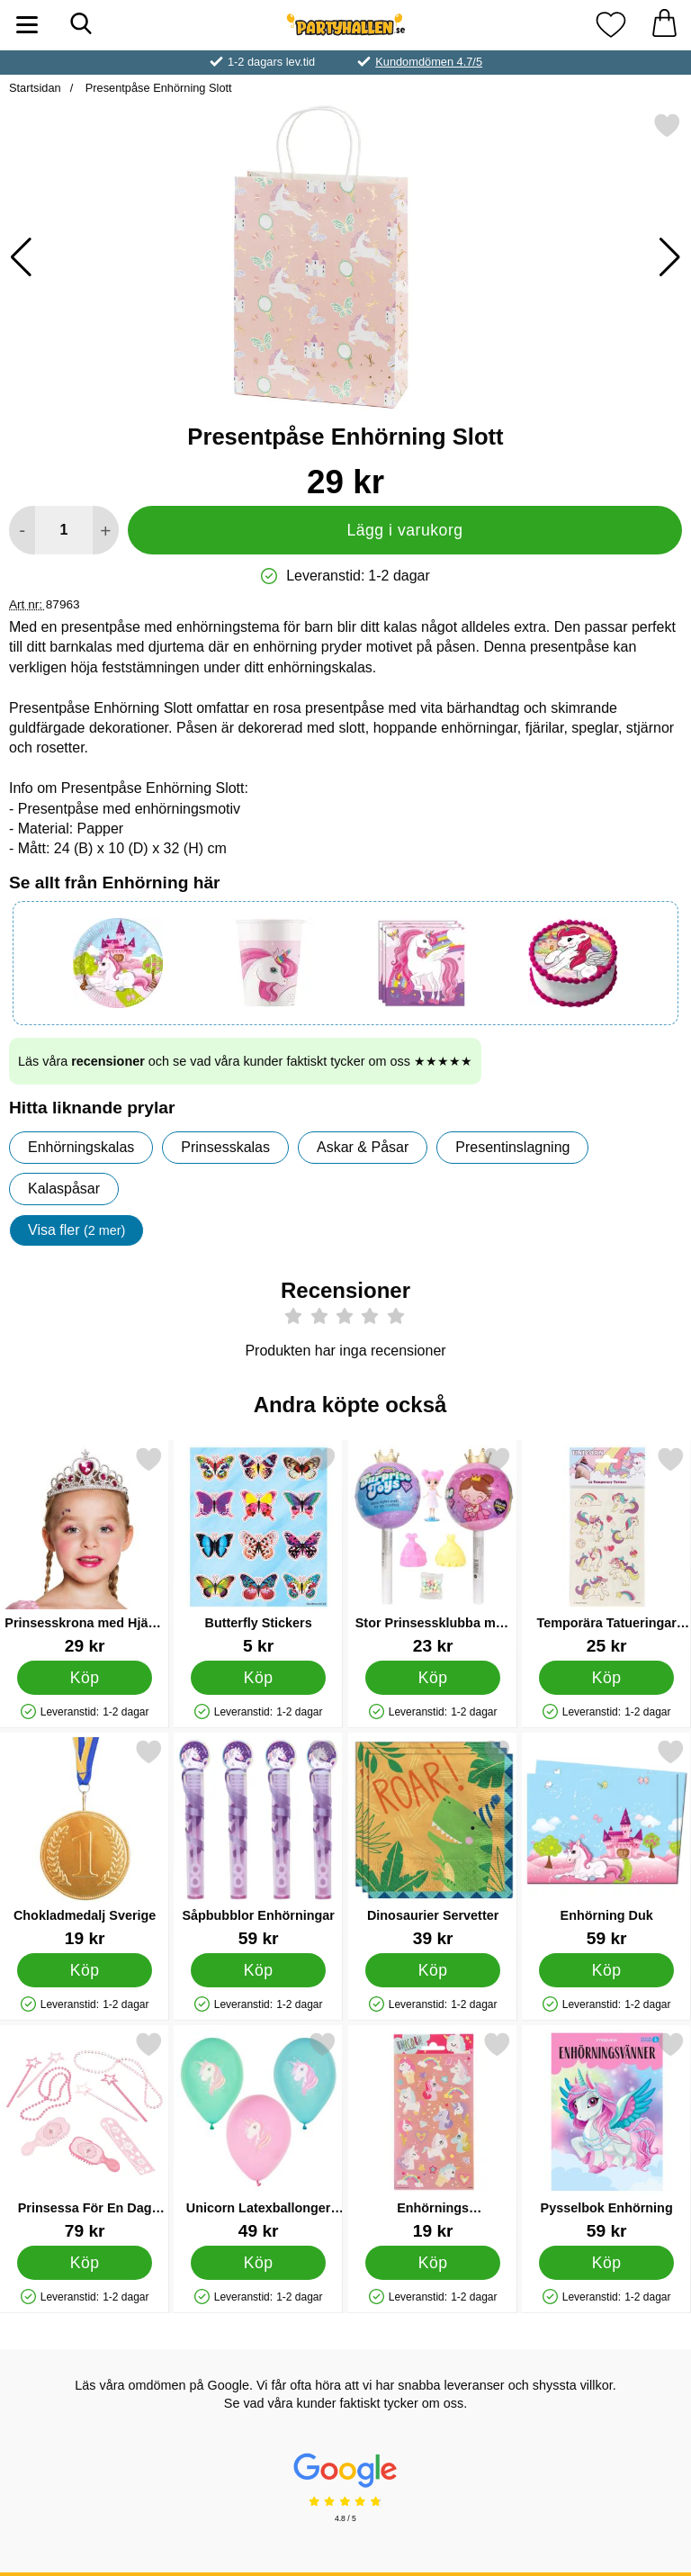  Describe the element at coordinates (606, 1550) in the screenshot. I see `[Temporära Tatueringar Enhörningar; Pris: 25 kr]` at that location.